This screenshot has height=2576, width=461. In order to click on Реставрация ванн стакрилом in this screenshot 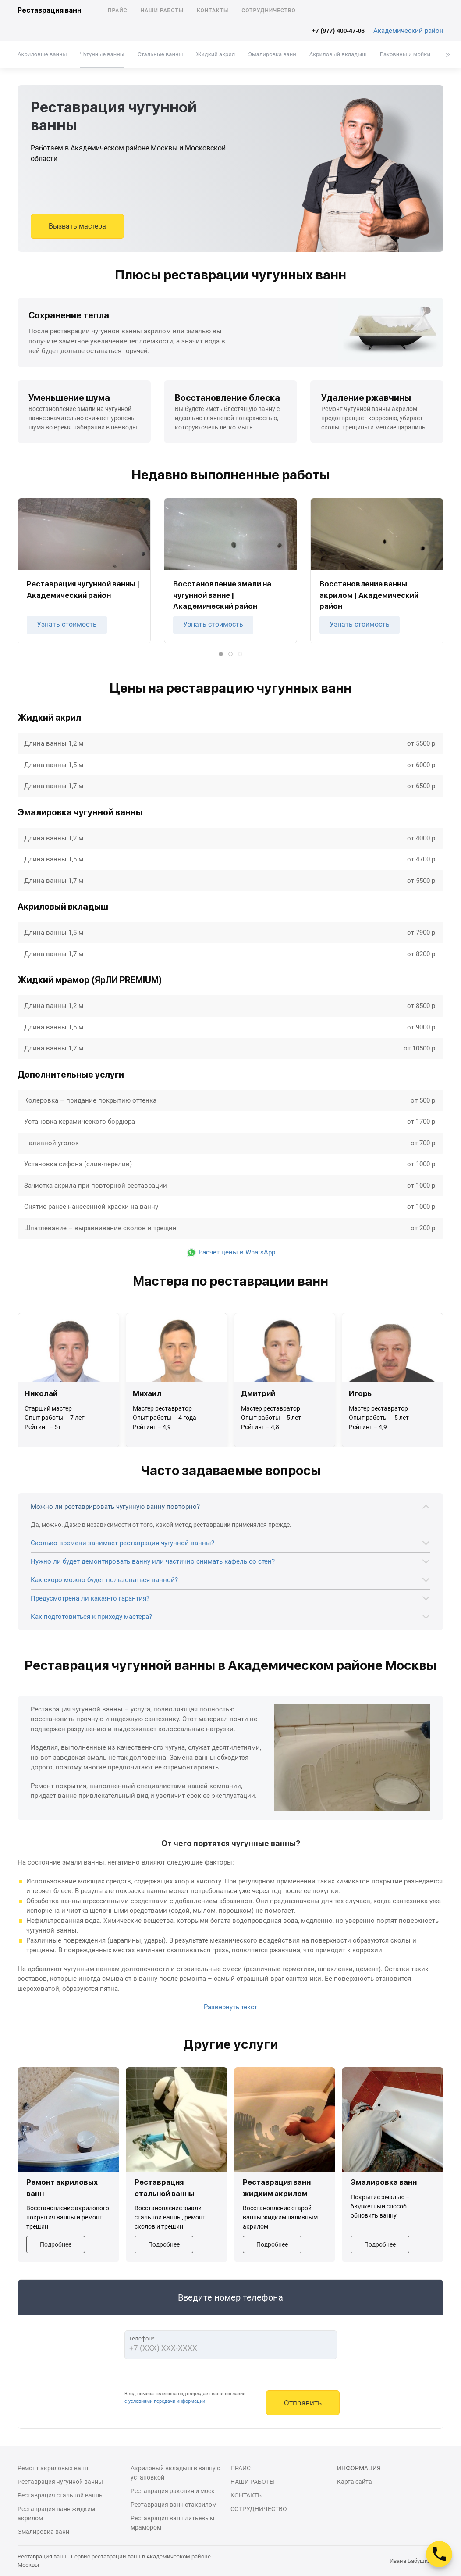, I will do `click(173, 2504)`.